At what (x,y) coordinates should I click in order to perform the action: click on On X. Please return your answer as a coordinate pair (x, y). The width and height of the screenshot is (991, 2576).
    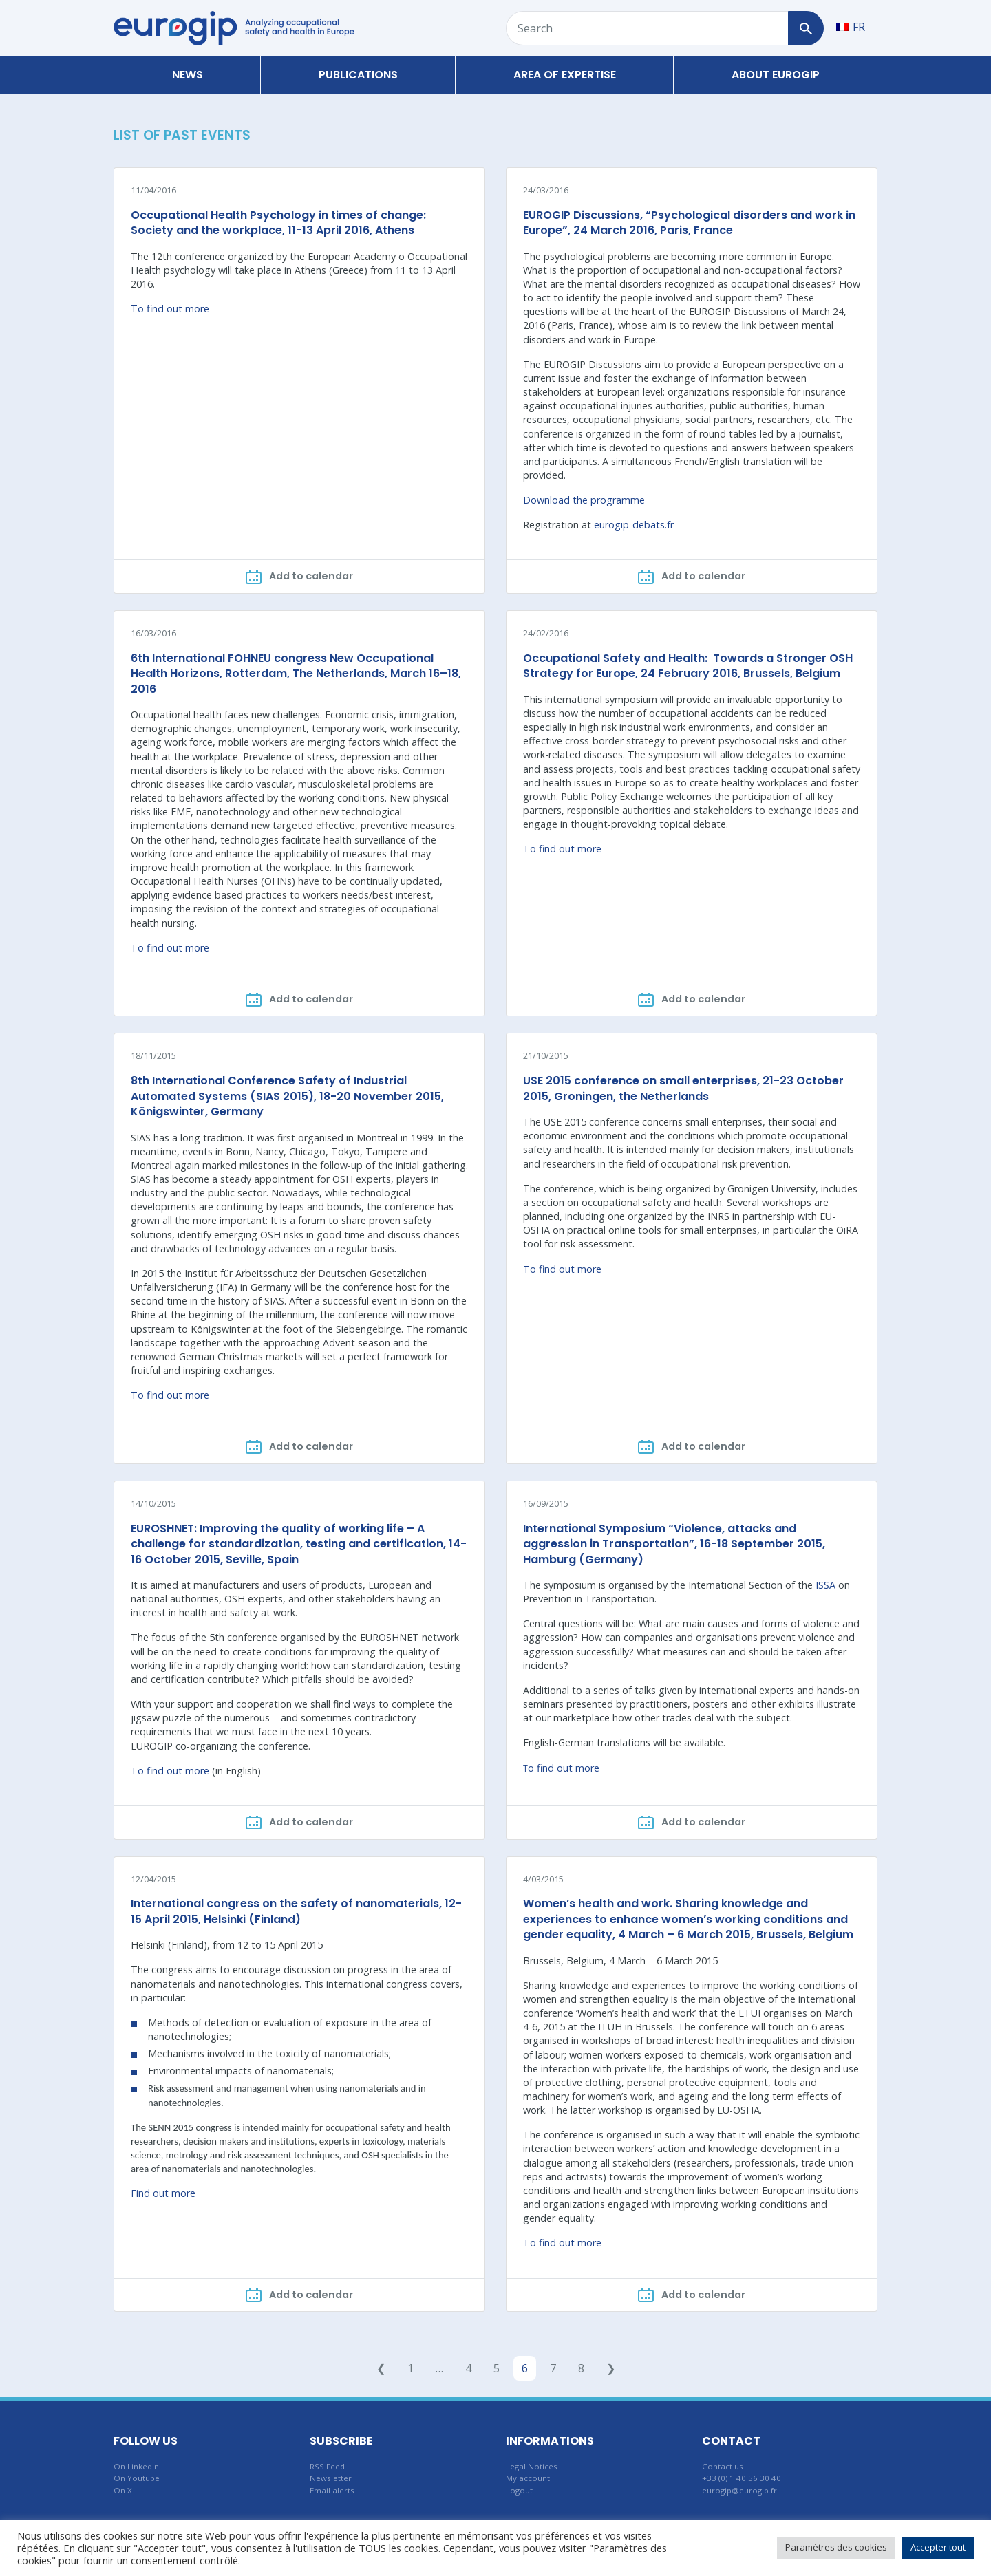
    Looking at the image, I should click on (123, 2490).